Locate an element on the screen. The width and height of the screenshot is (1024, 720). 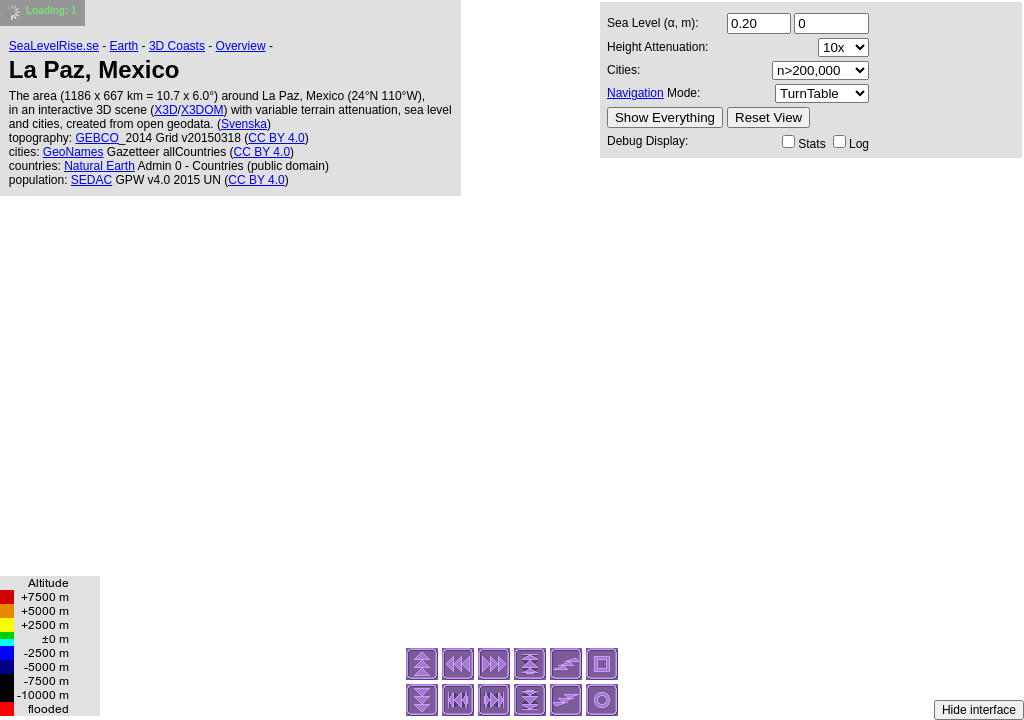
CC BY 4.0 is located at coordinates (276, 138).